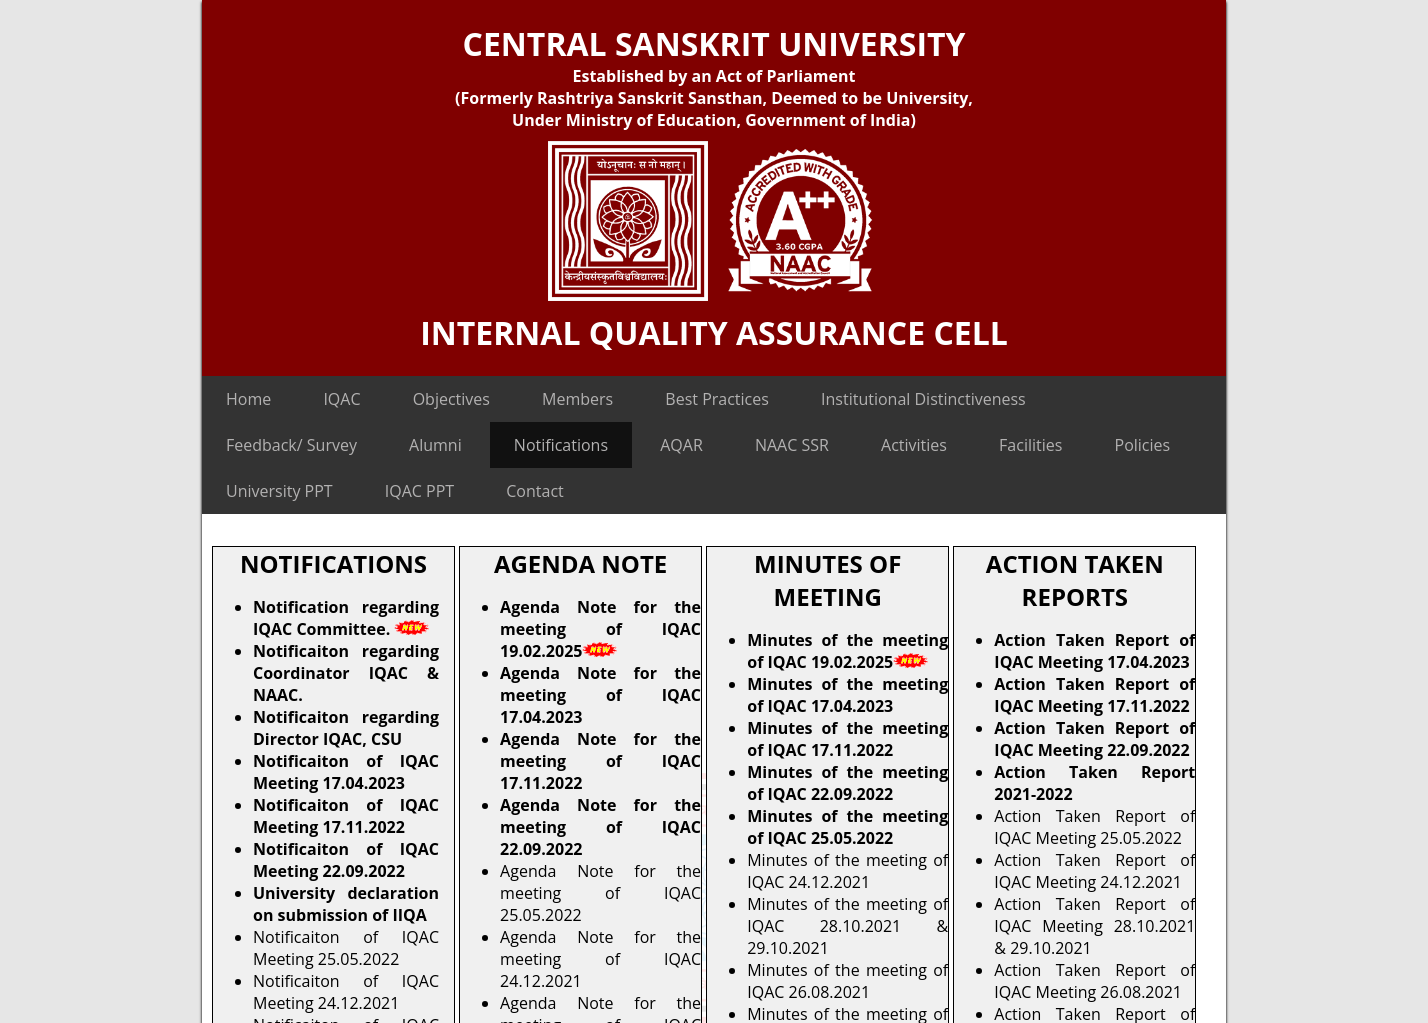 Image resolution: width=1428 pixels, height=1023 pixels. What do you see at coordinates (600, 761) in the screenshot?
I see `Agenda Note for the meeting of IQAC 17.11.2022` at bounding box center [600, 761].